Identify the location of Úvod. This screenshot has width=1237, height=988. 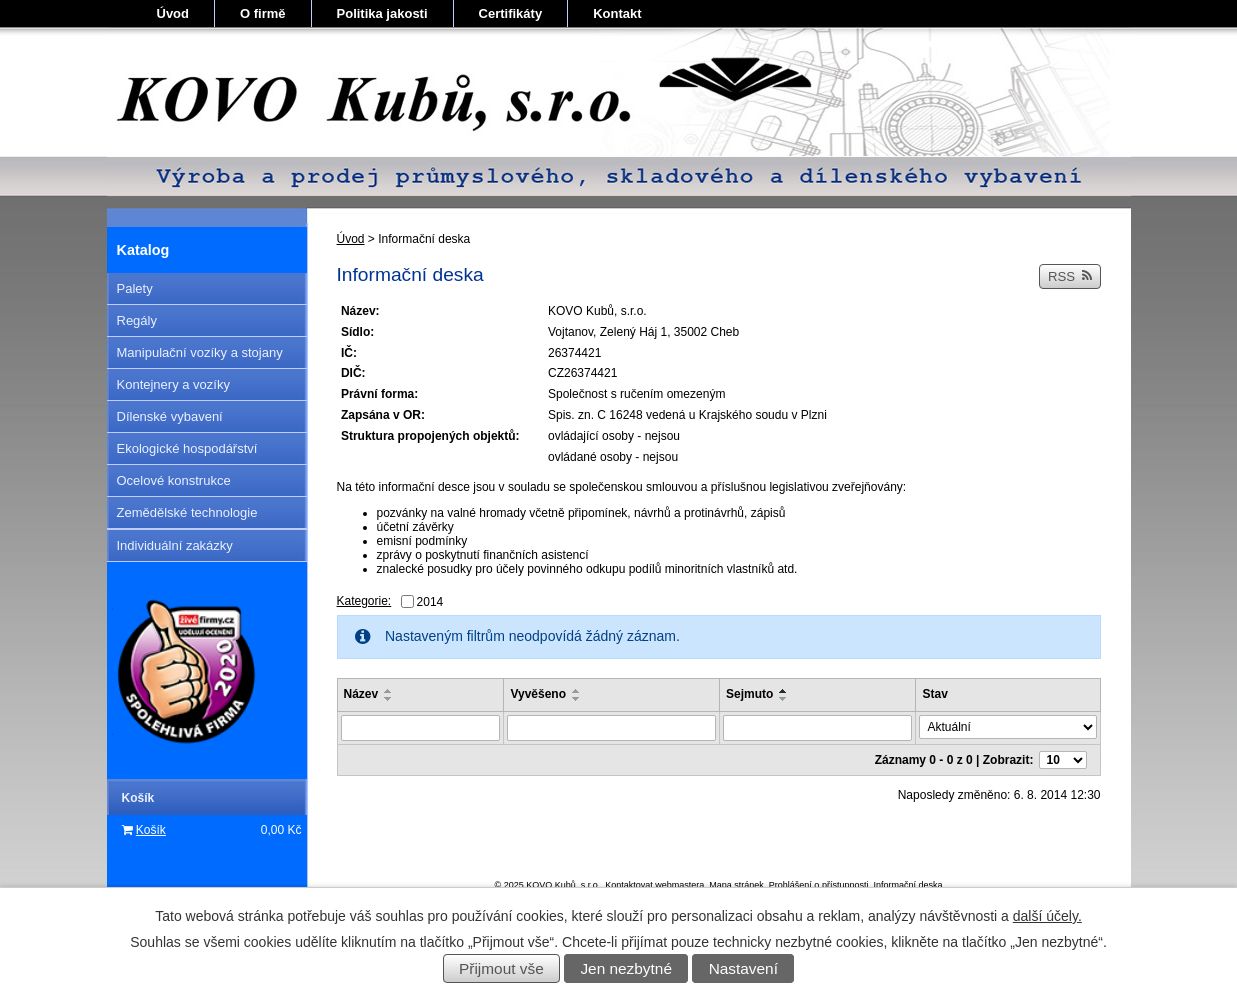
(173, 13).